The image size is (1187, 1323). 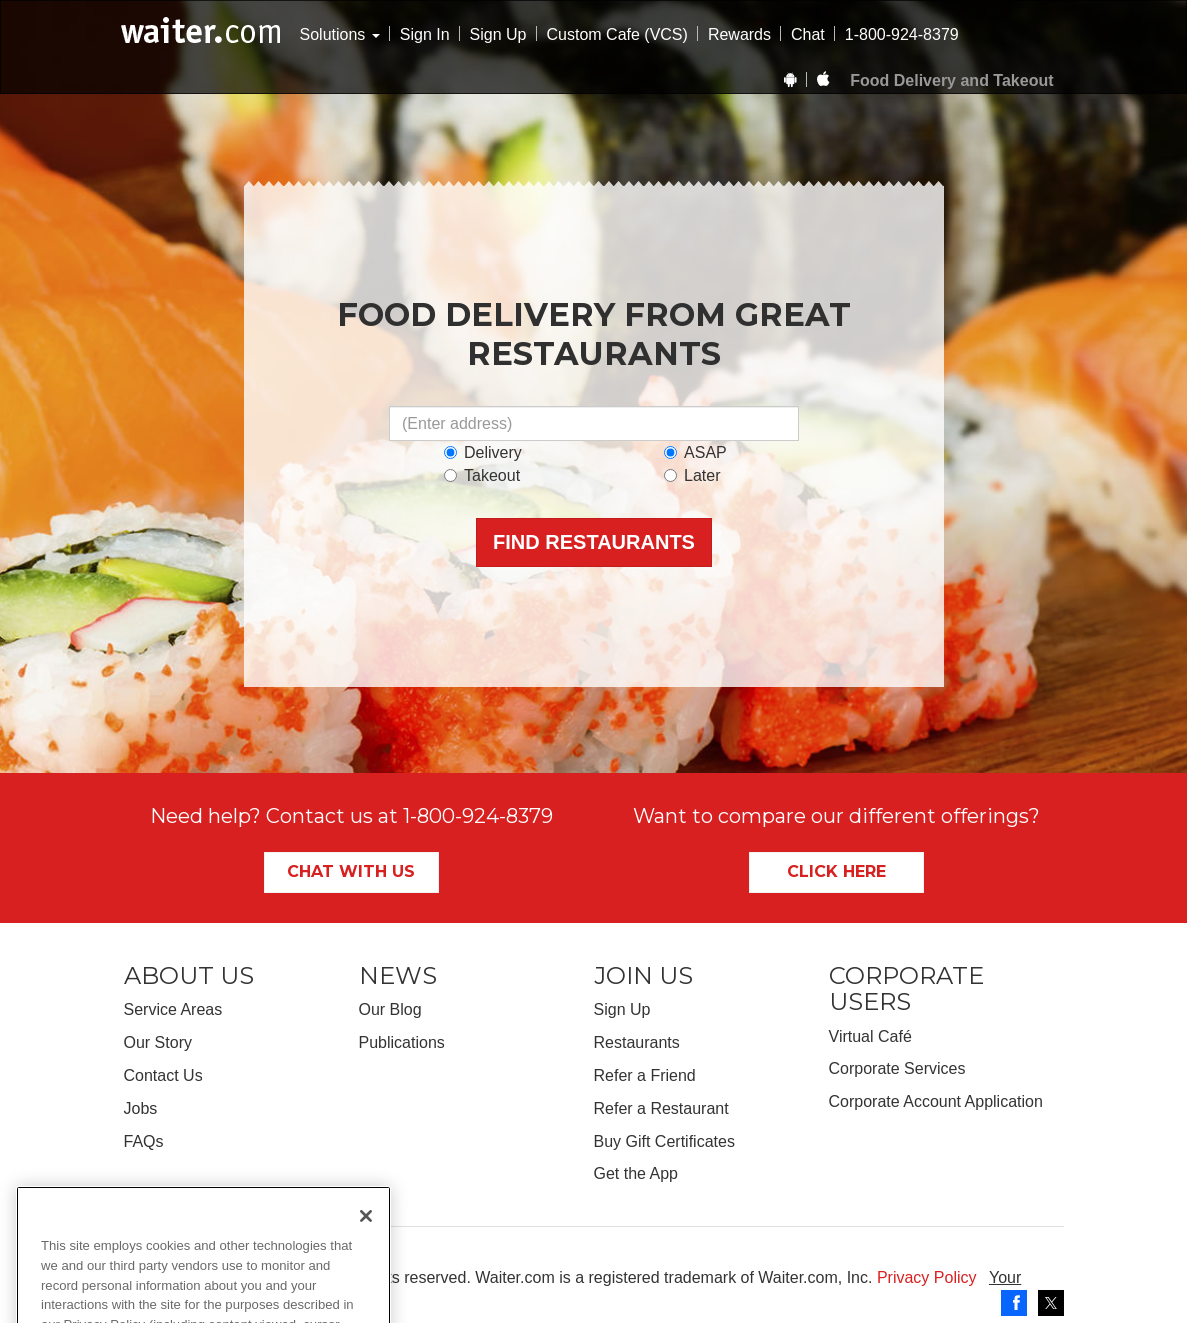 I want to click on Privacy Policy, so click(x=927, y=1277).